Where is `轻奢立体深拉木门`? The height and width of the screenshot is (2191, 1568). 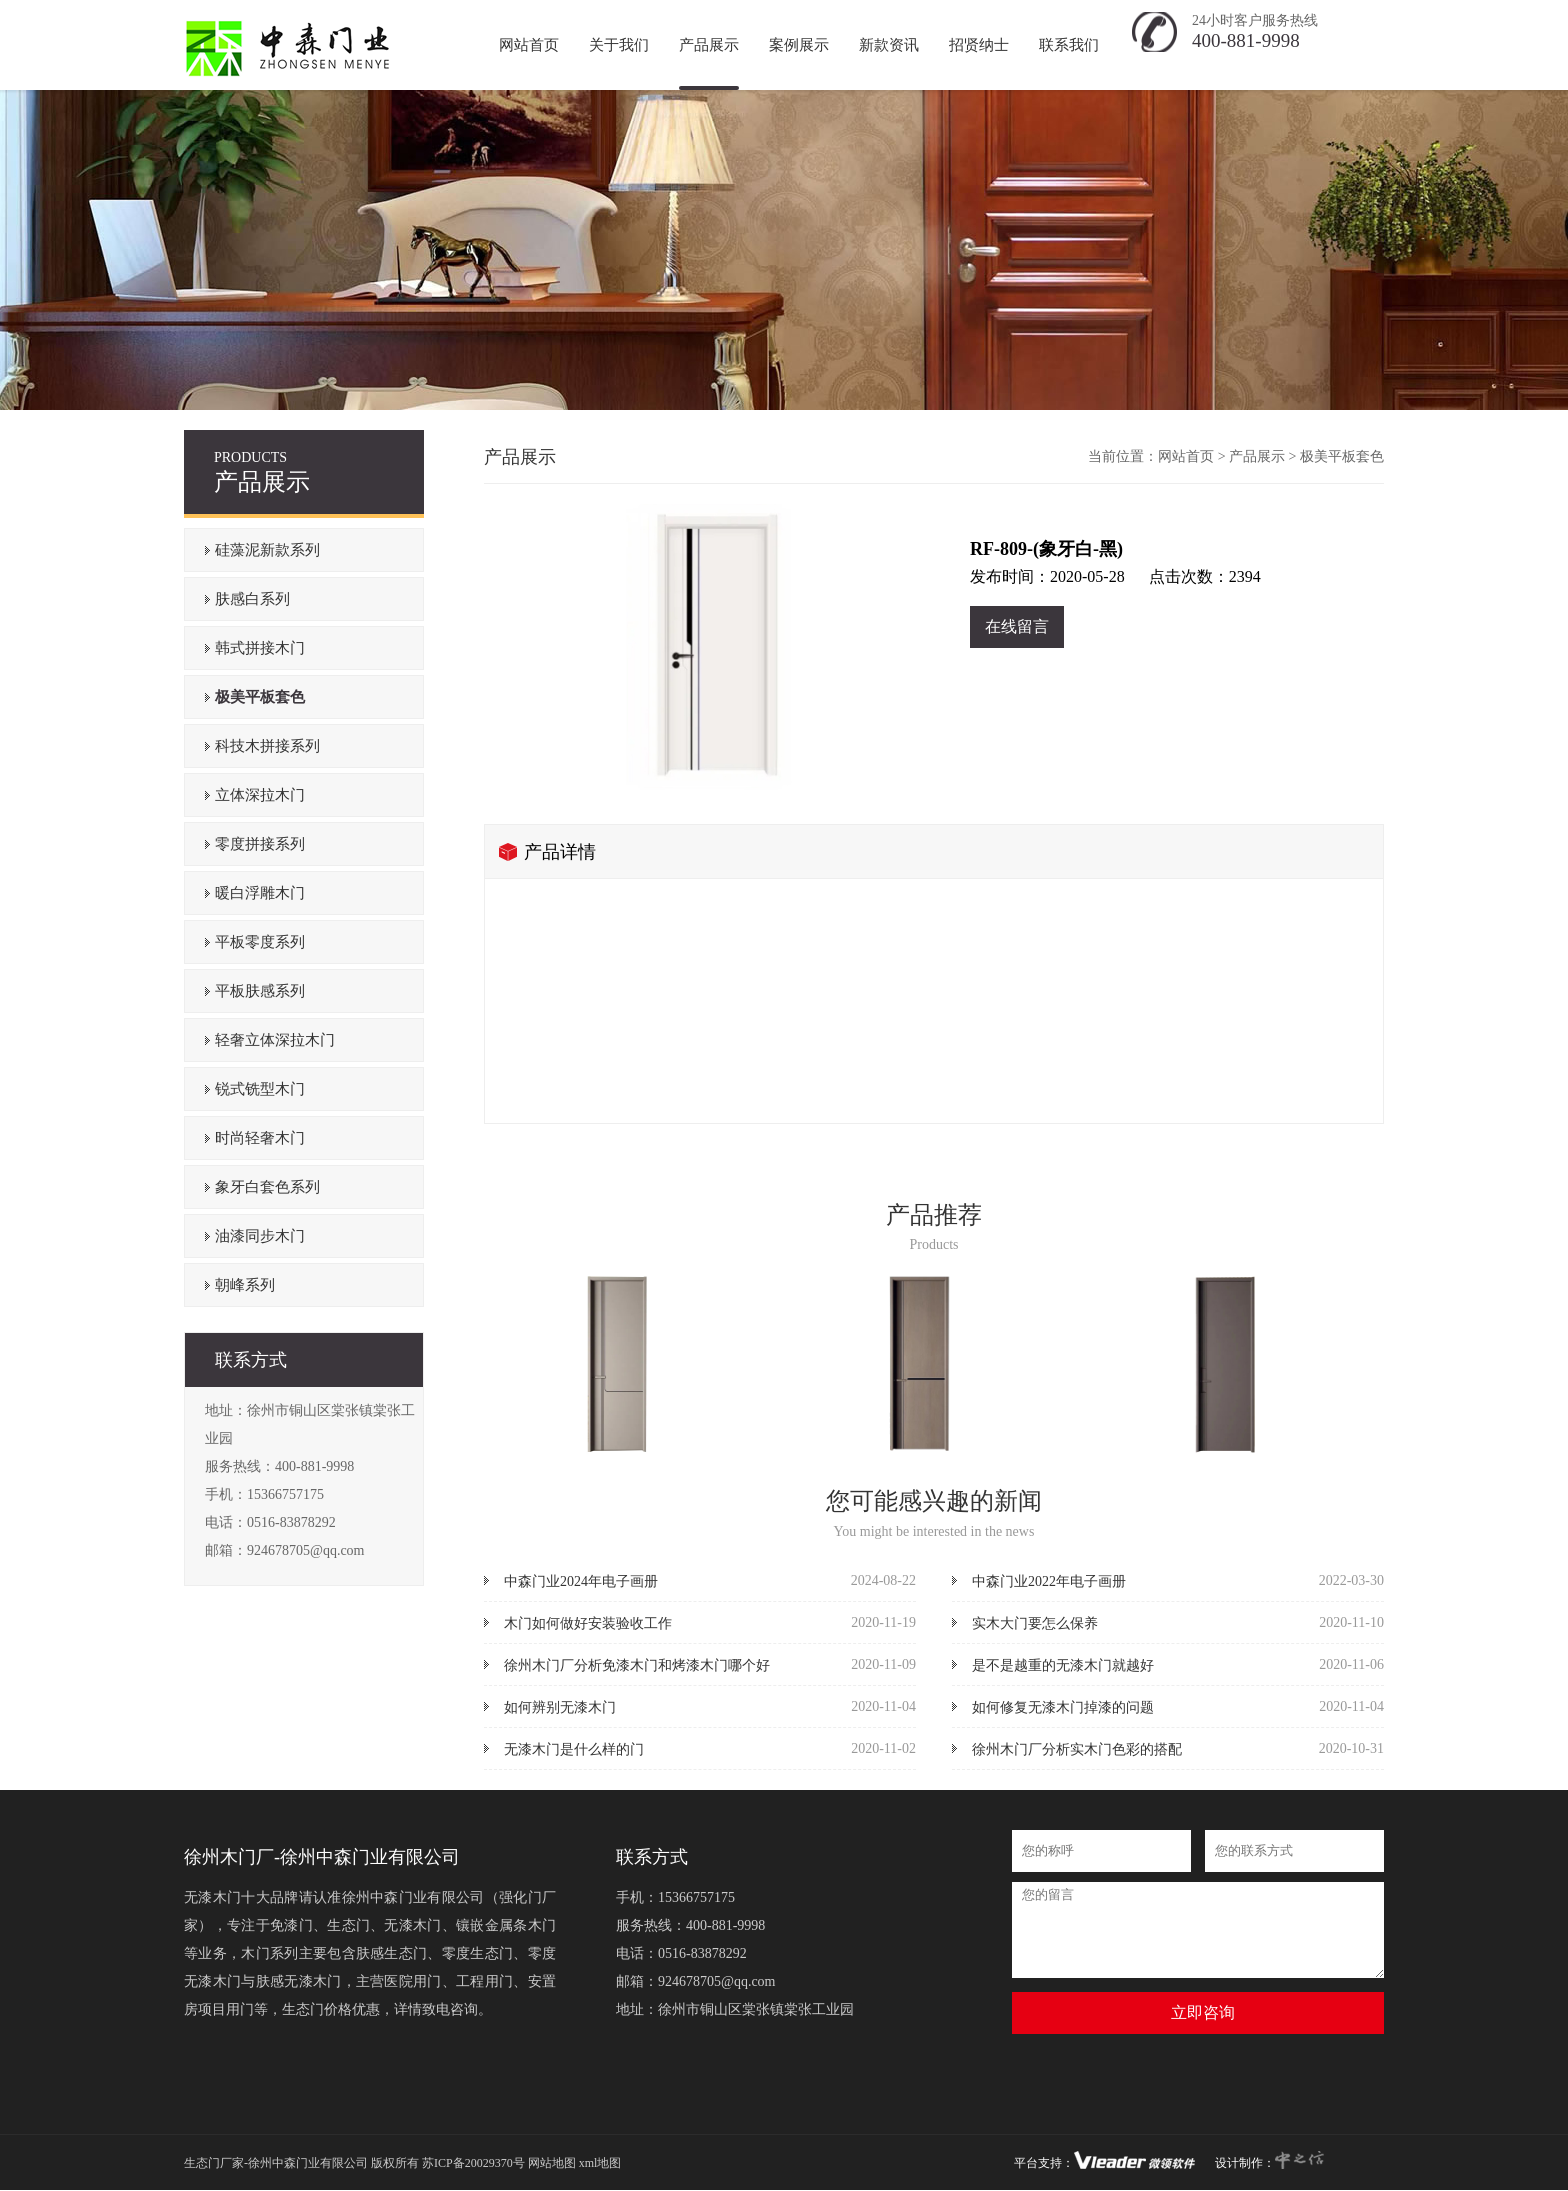 轻奢立体深拉木门 is located at coordinates (275, 1040).